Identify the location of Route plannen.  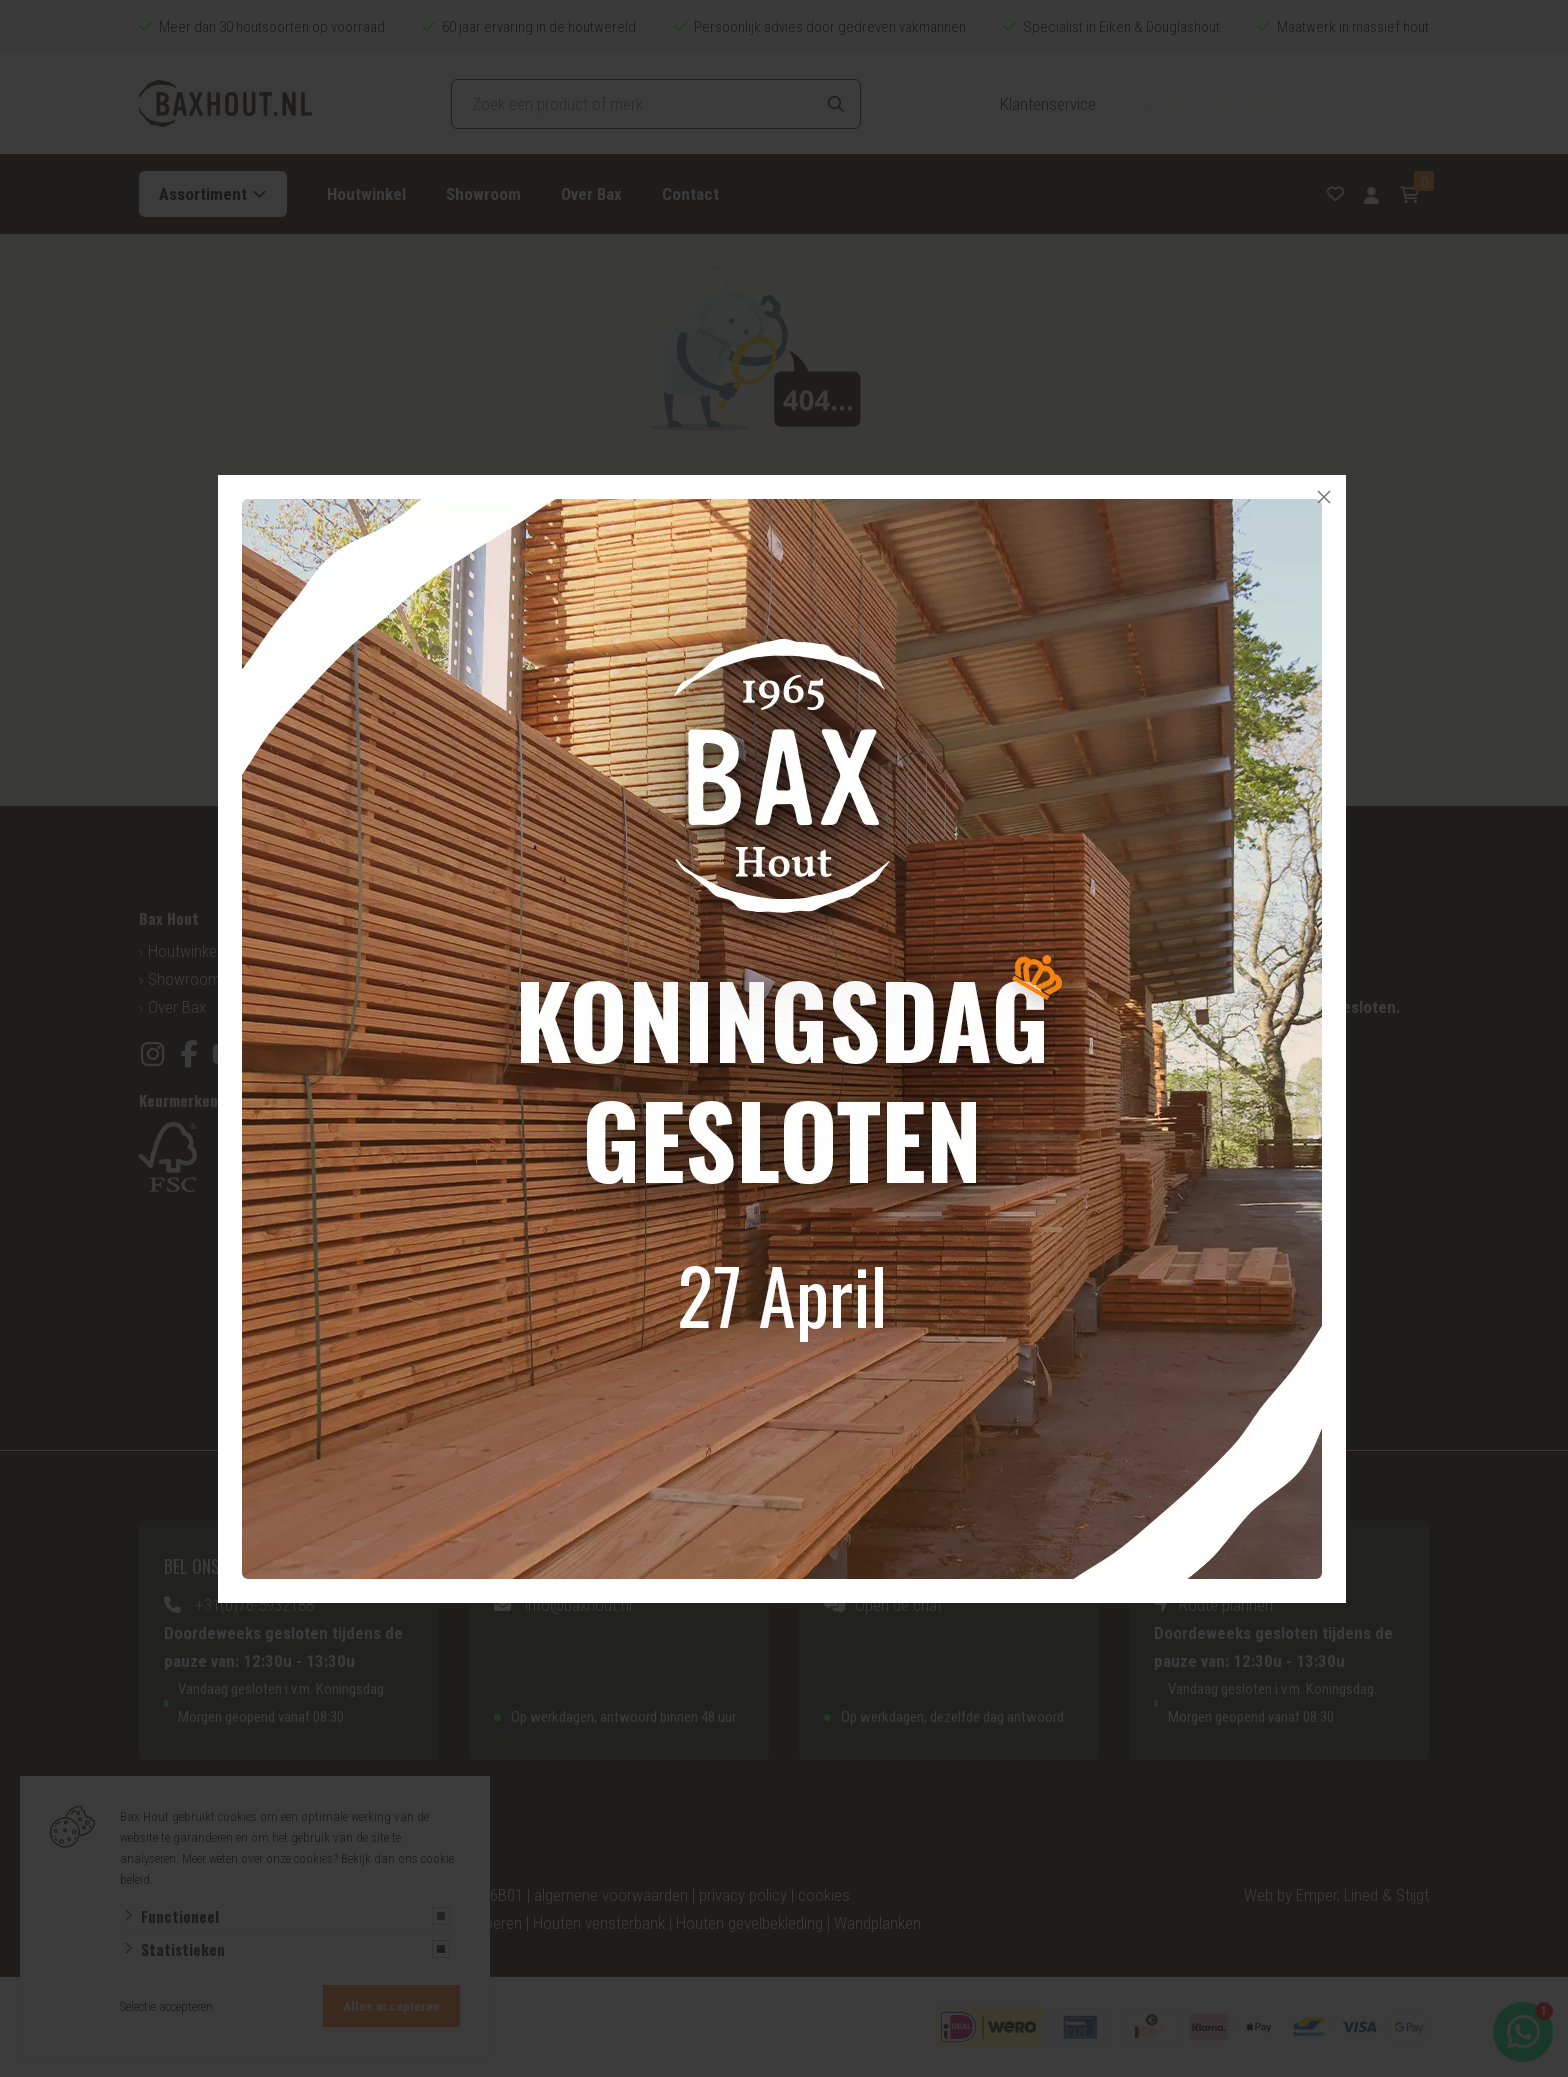
(1226, 1605).